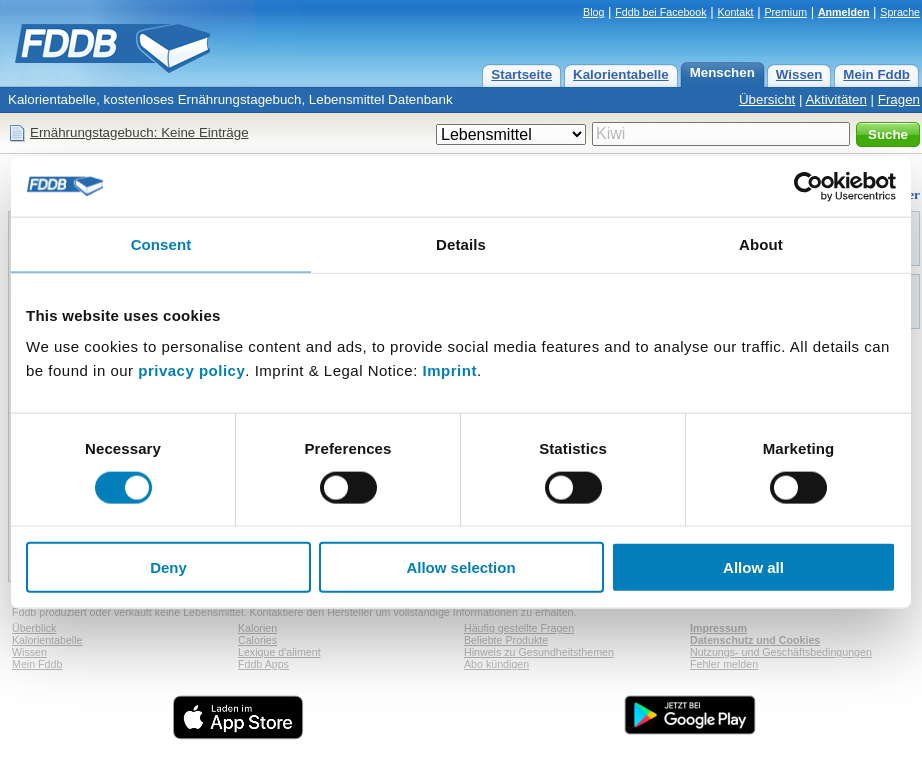  I want to click on Mein Fddb, so click(876, 74).